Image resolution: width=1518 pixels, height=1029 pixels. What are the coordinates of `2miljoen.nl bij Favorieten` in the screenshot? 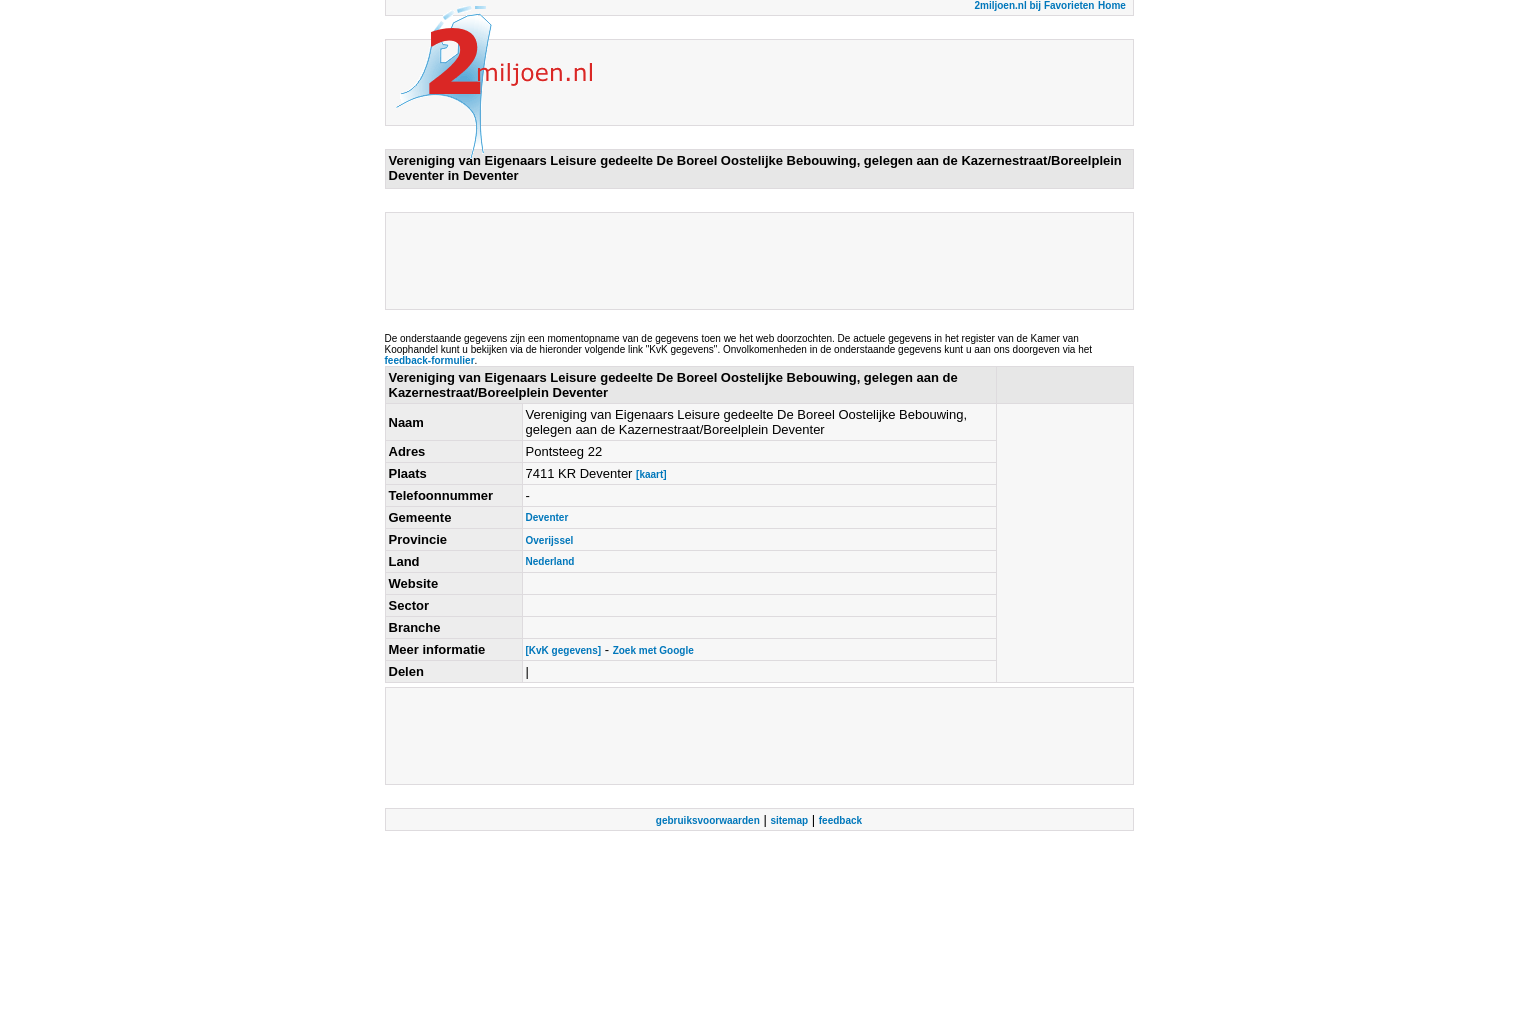 It's located at (1034, 5).